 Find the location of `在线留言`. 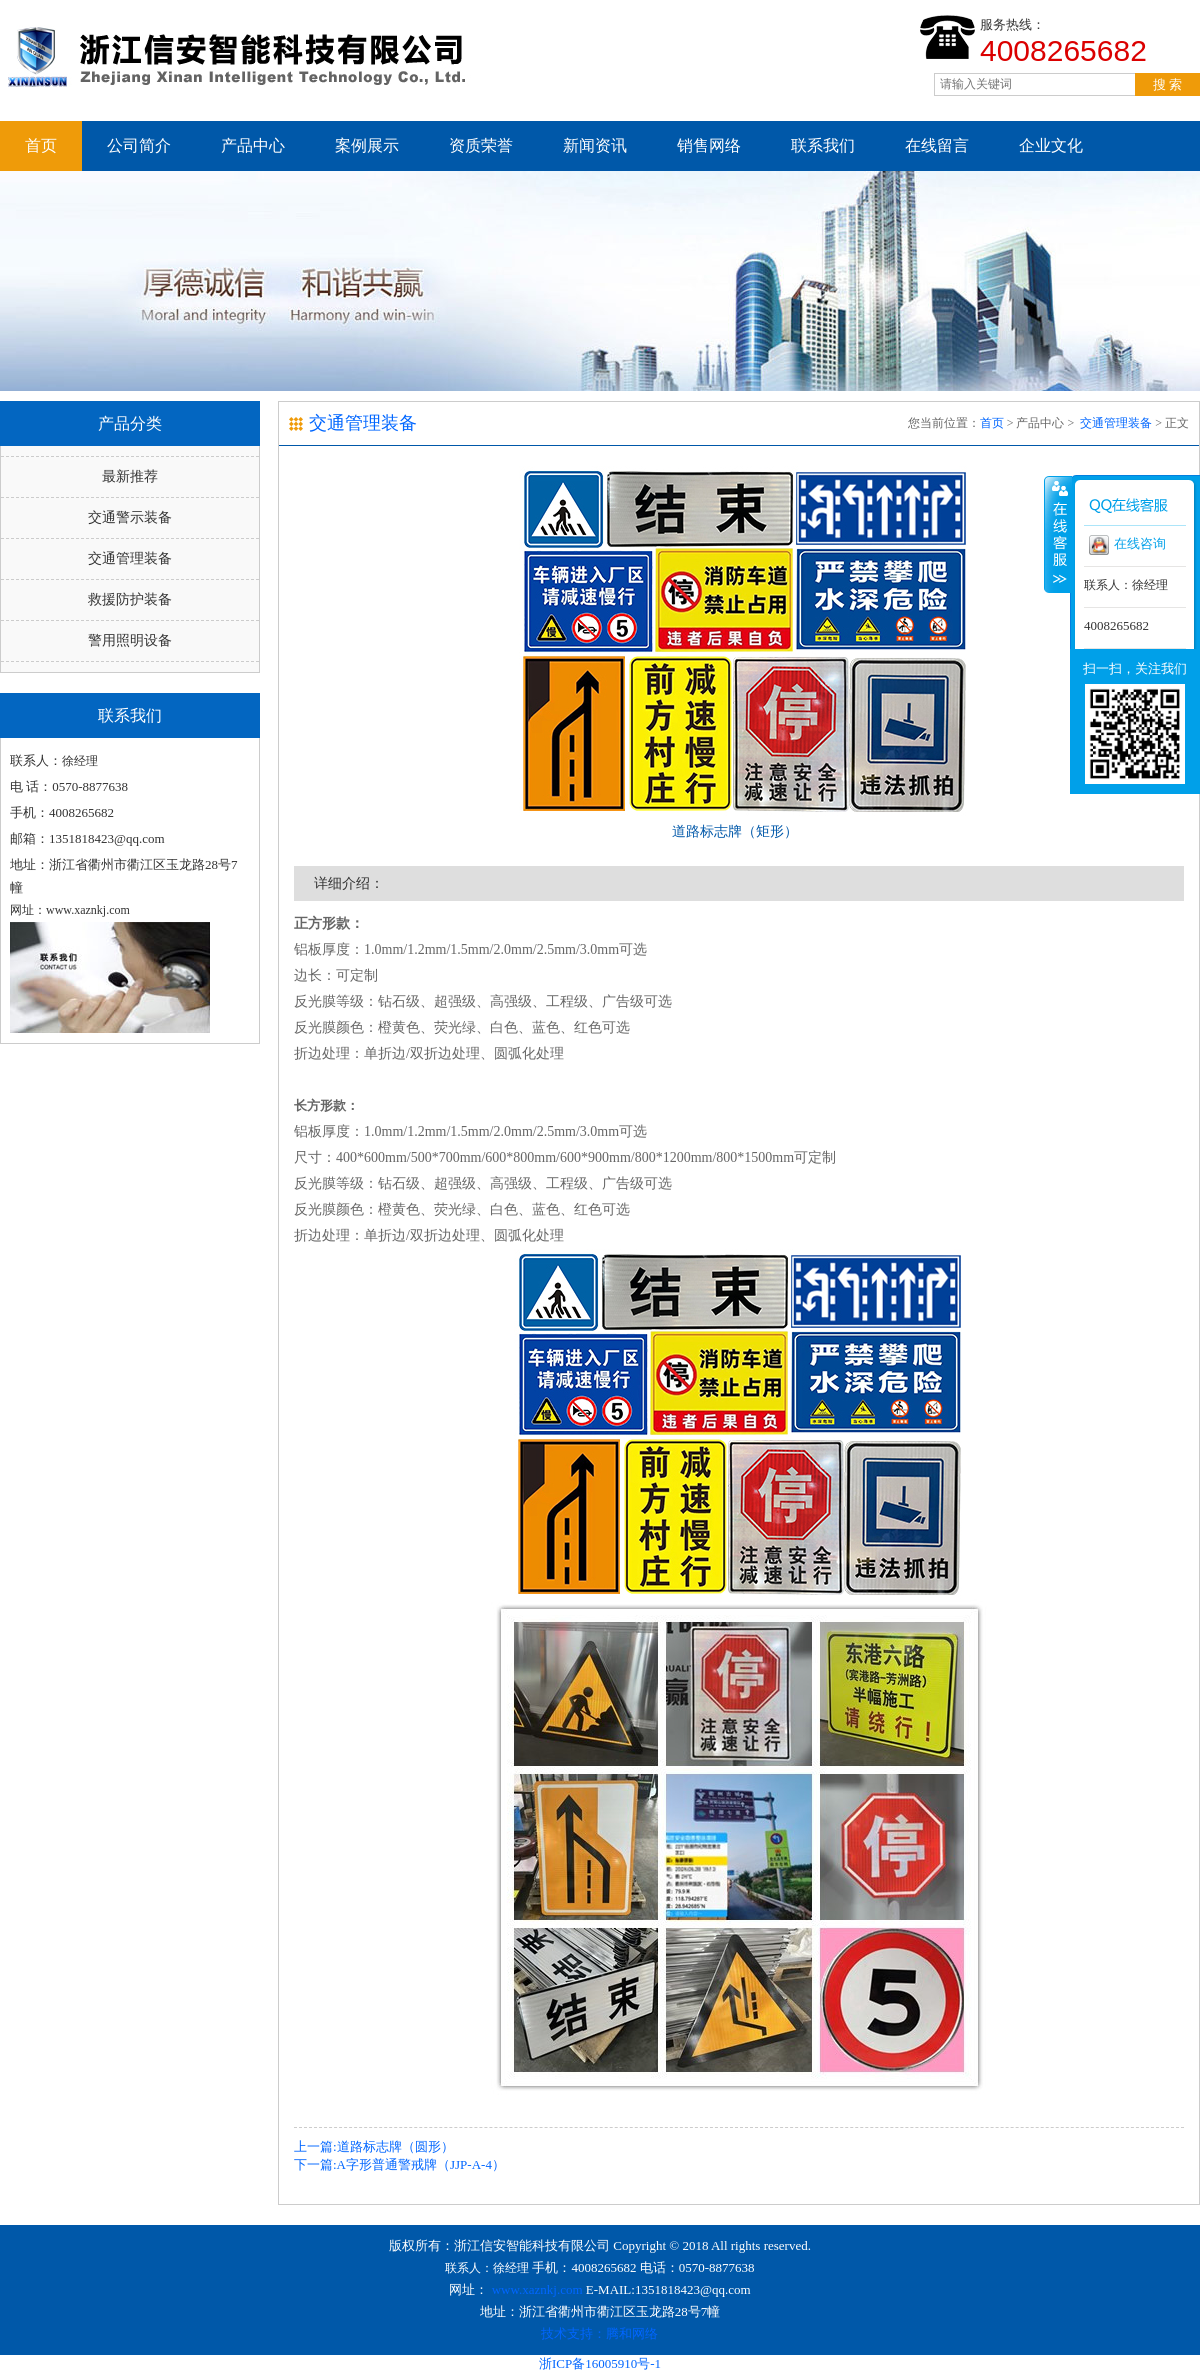

在线留言 is located at coordinates (937, 145).